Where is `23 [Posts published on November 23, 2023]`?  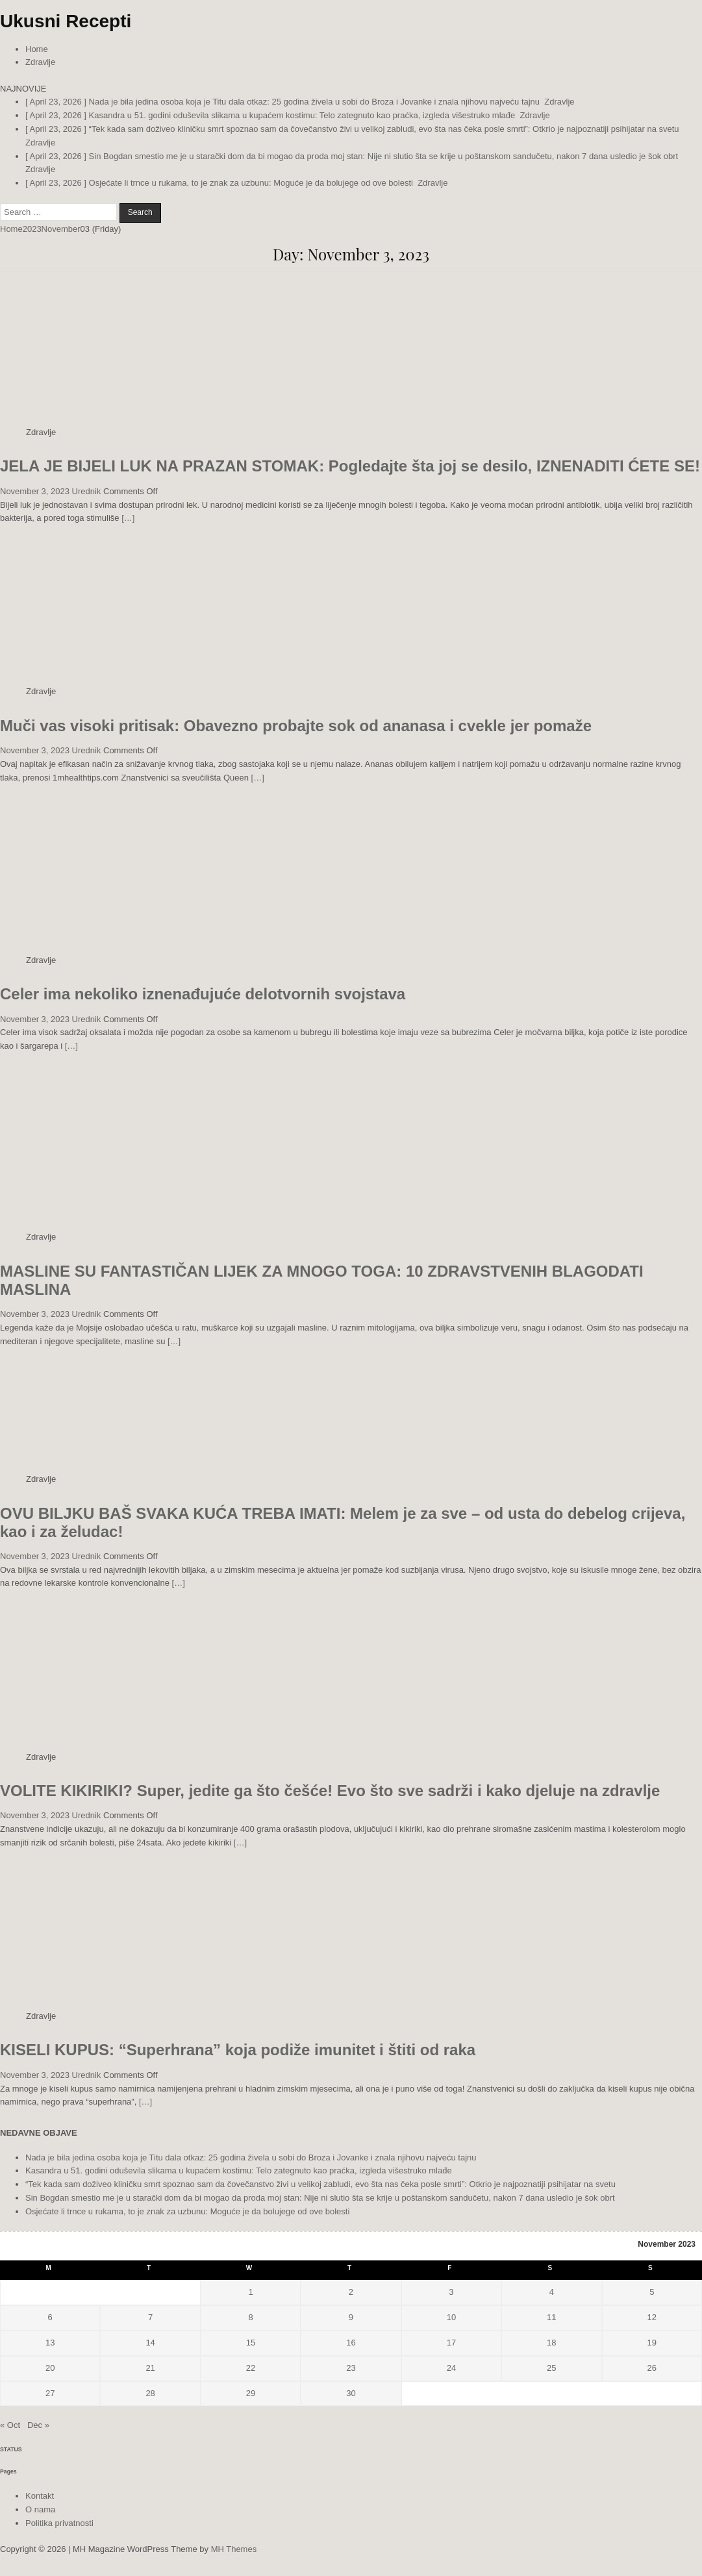 23 [Posts published on November 23, 2023] is located at coordinates (350, 2368).